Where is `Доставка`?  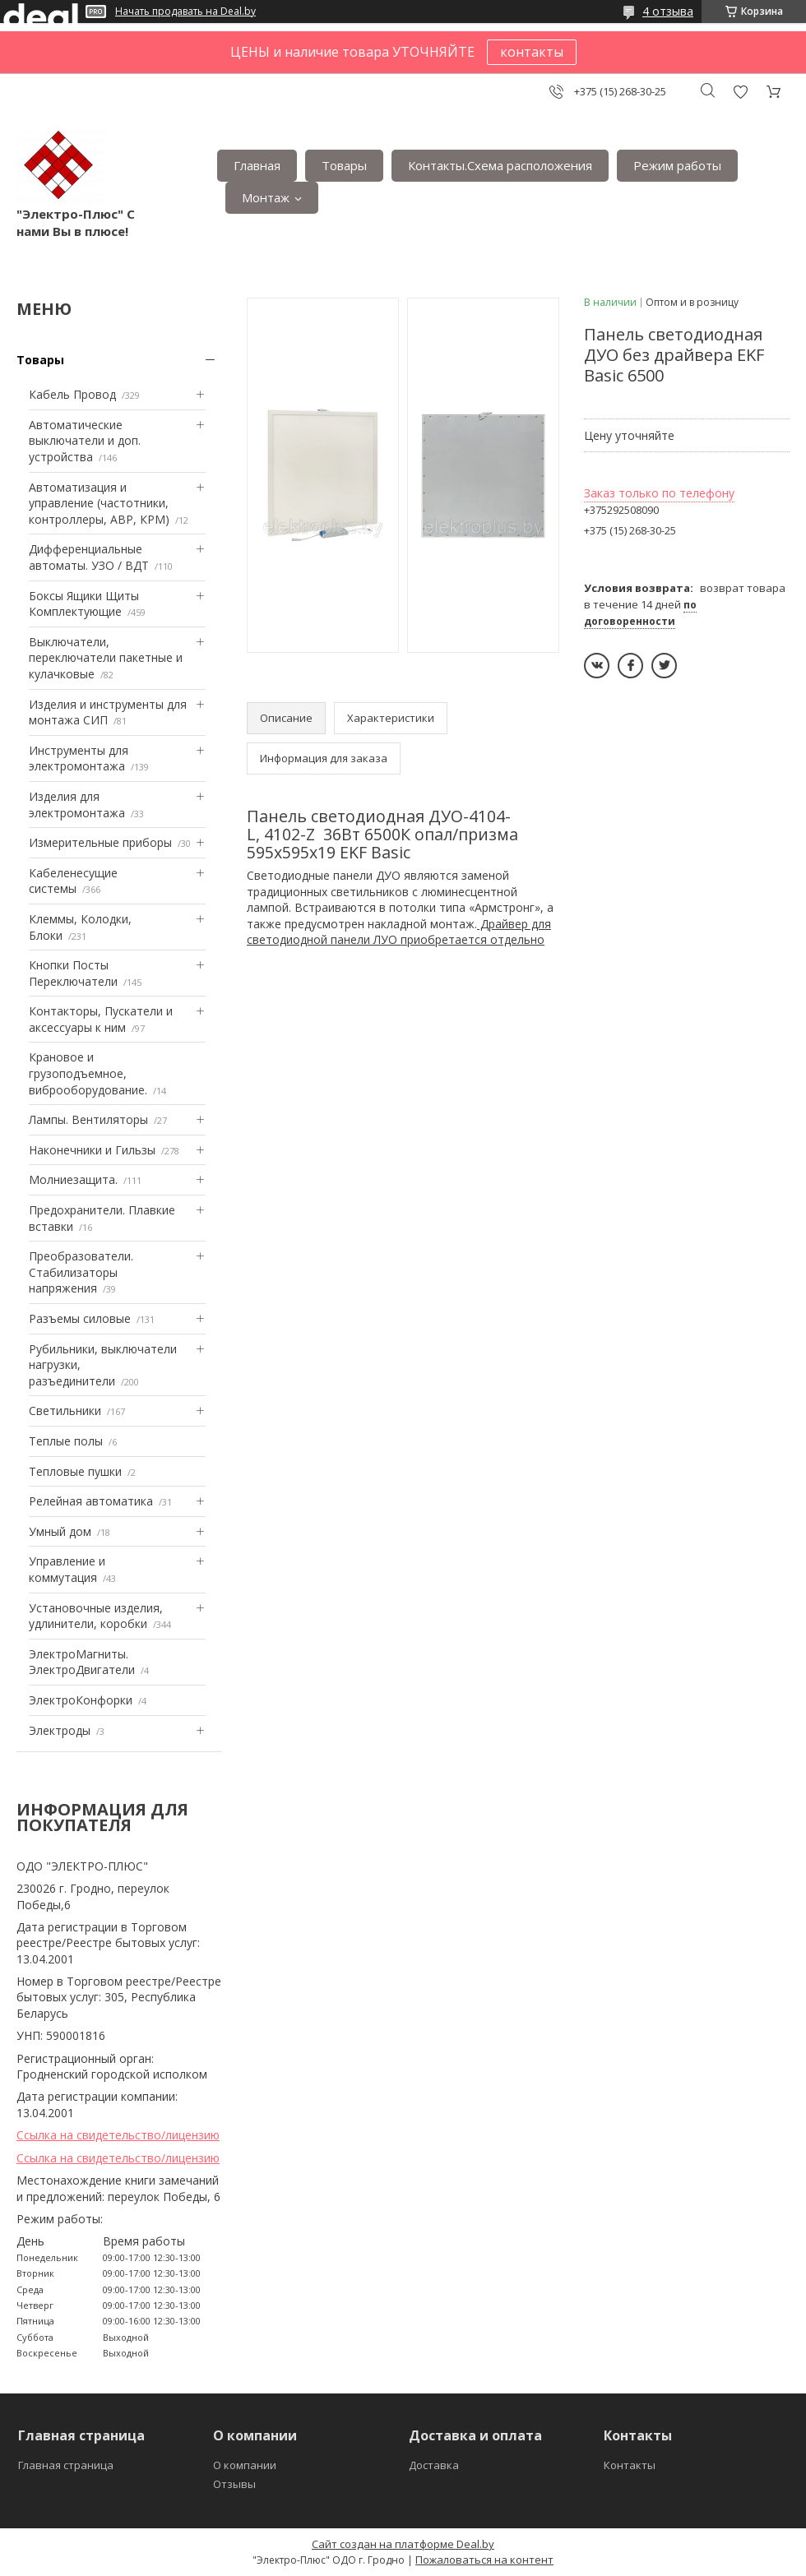 Доставка is located at coordinates (434, 2465).